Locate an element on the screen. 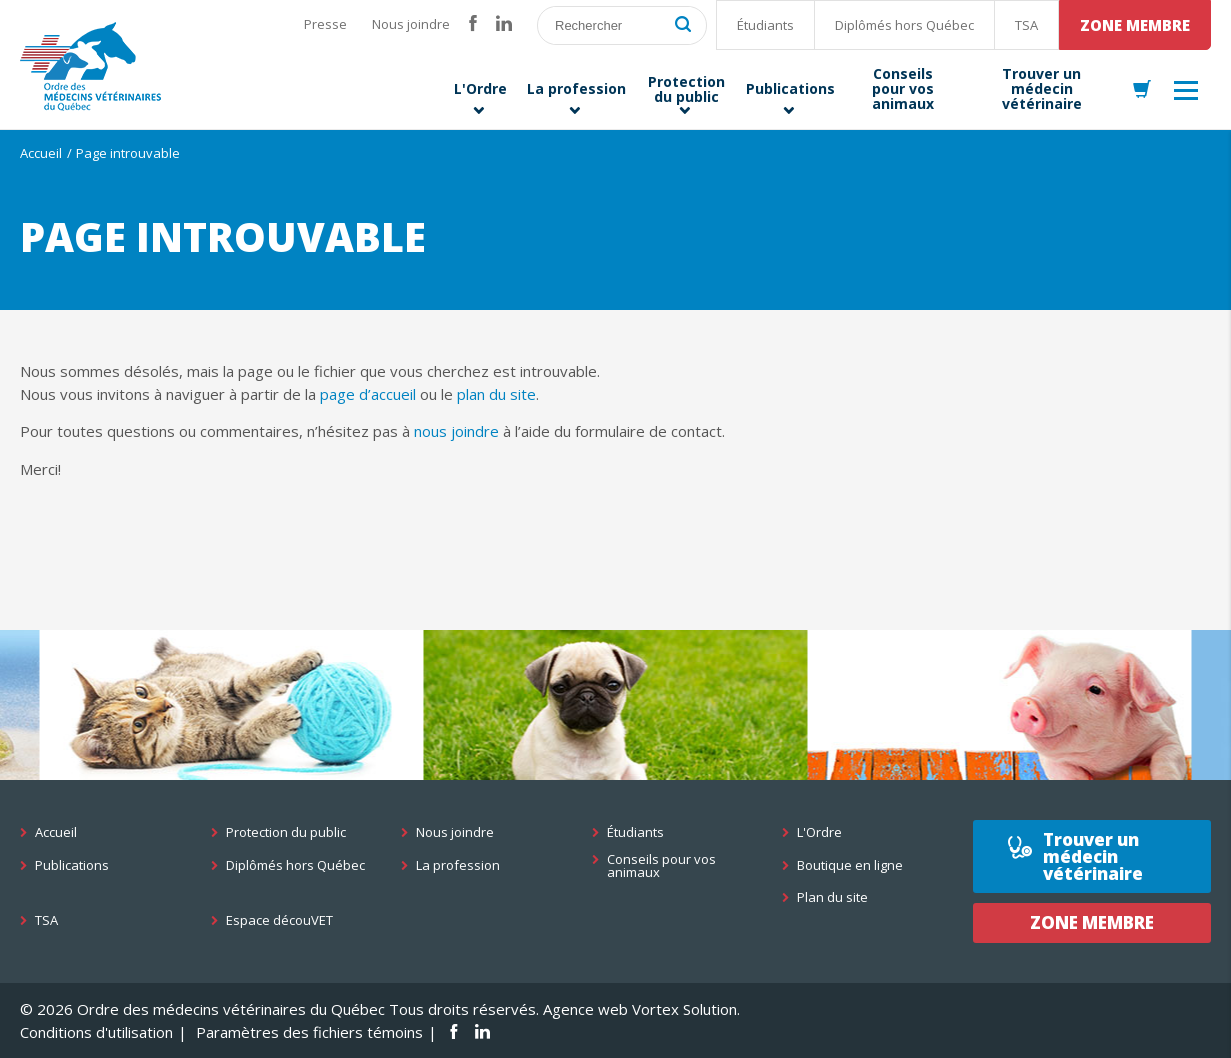 This screenshot has height=1058, width=1231. Vortex Solution is located at coordinates (684, 1009).